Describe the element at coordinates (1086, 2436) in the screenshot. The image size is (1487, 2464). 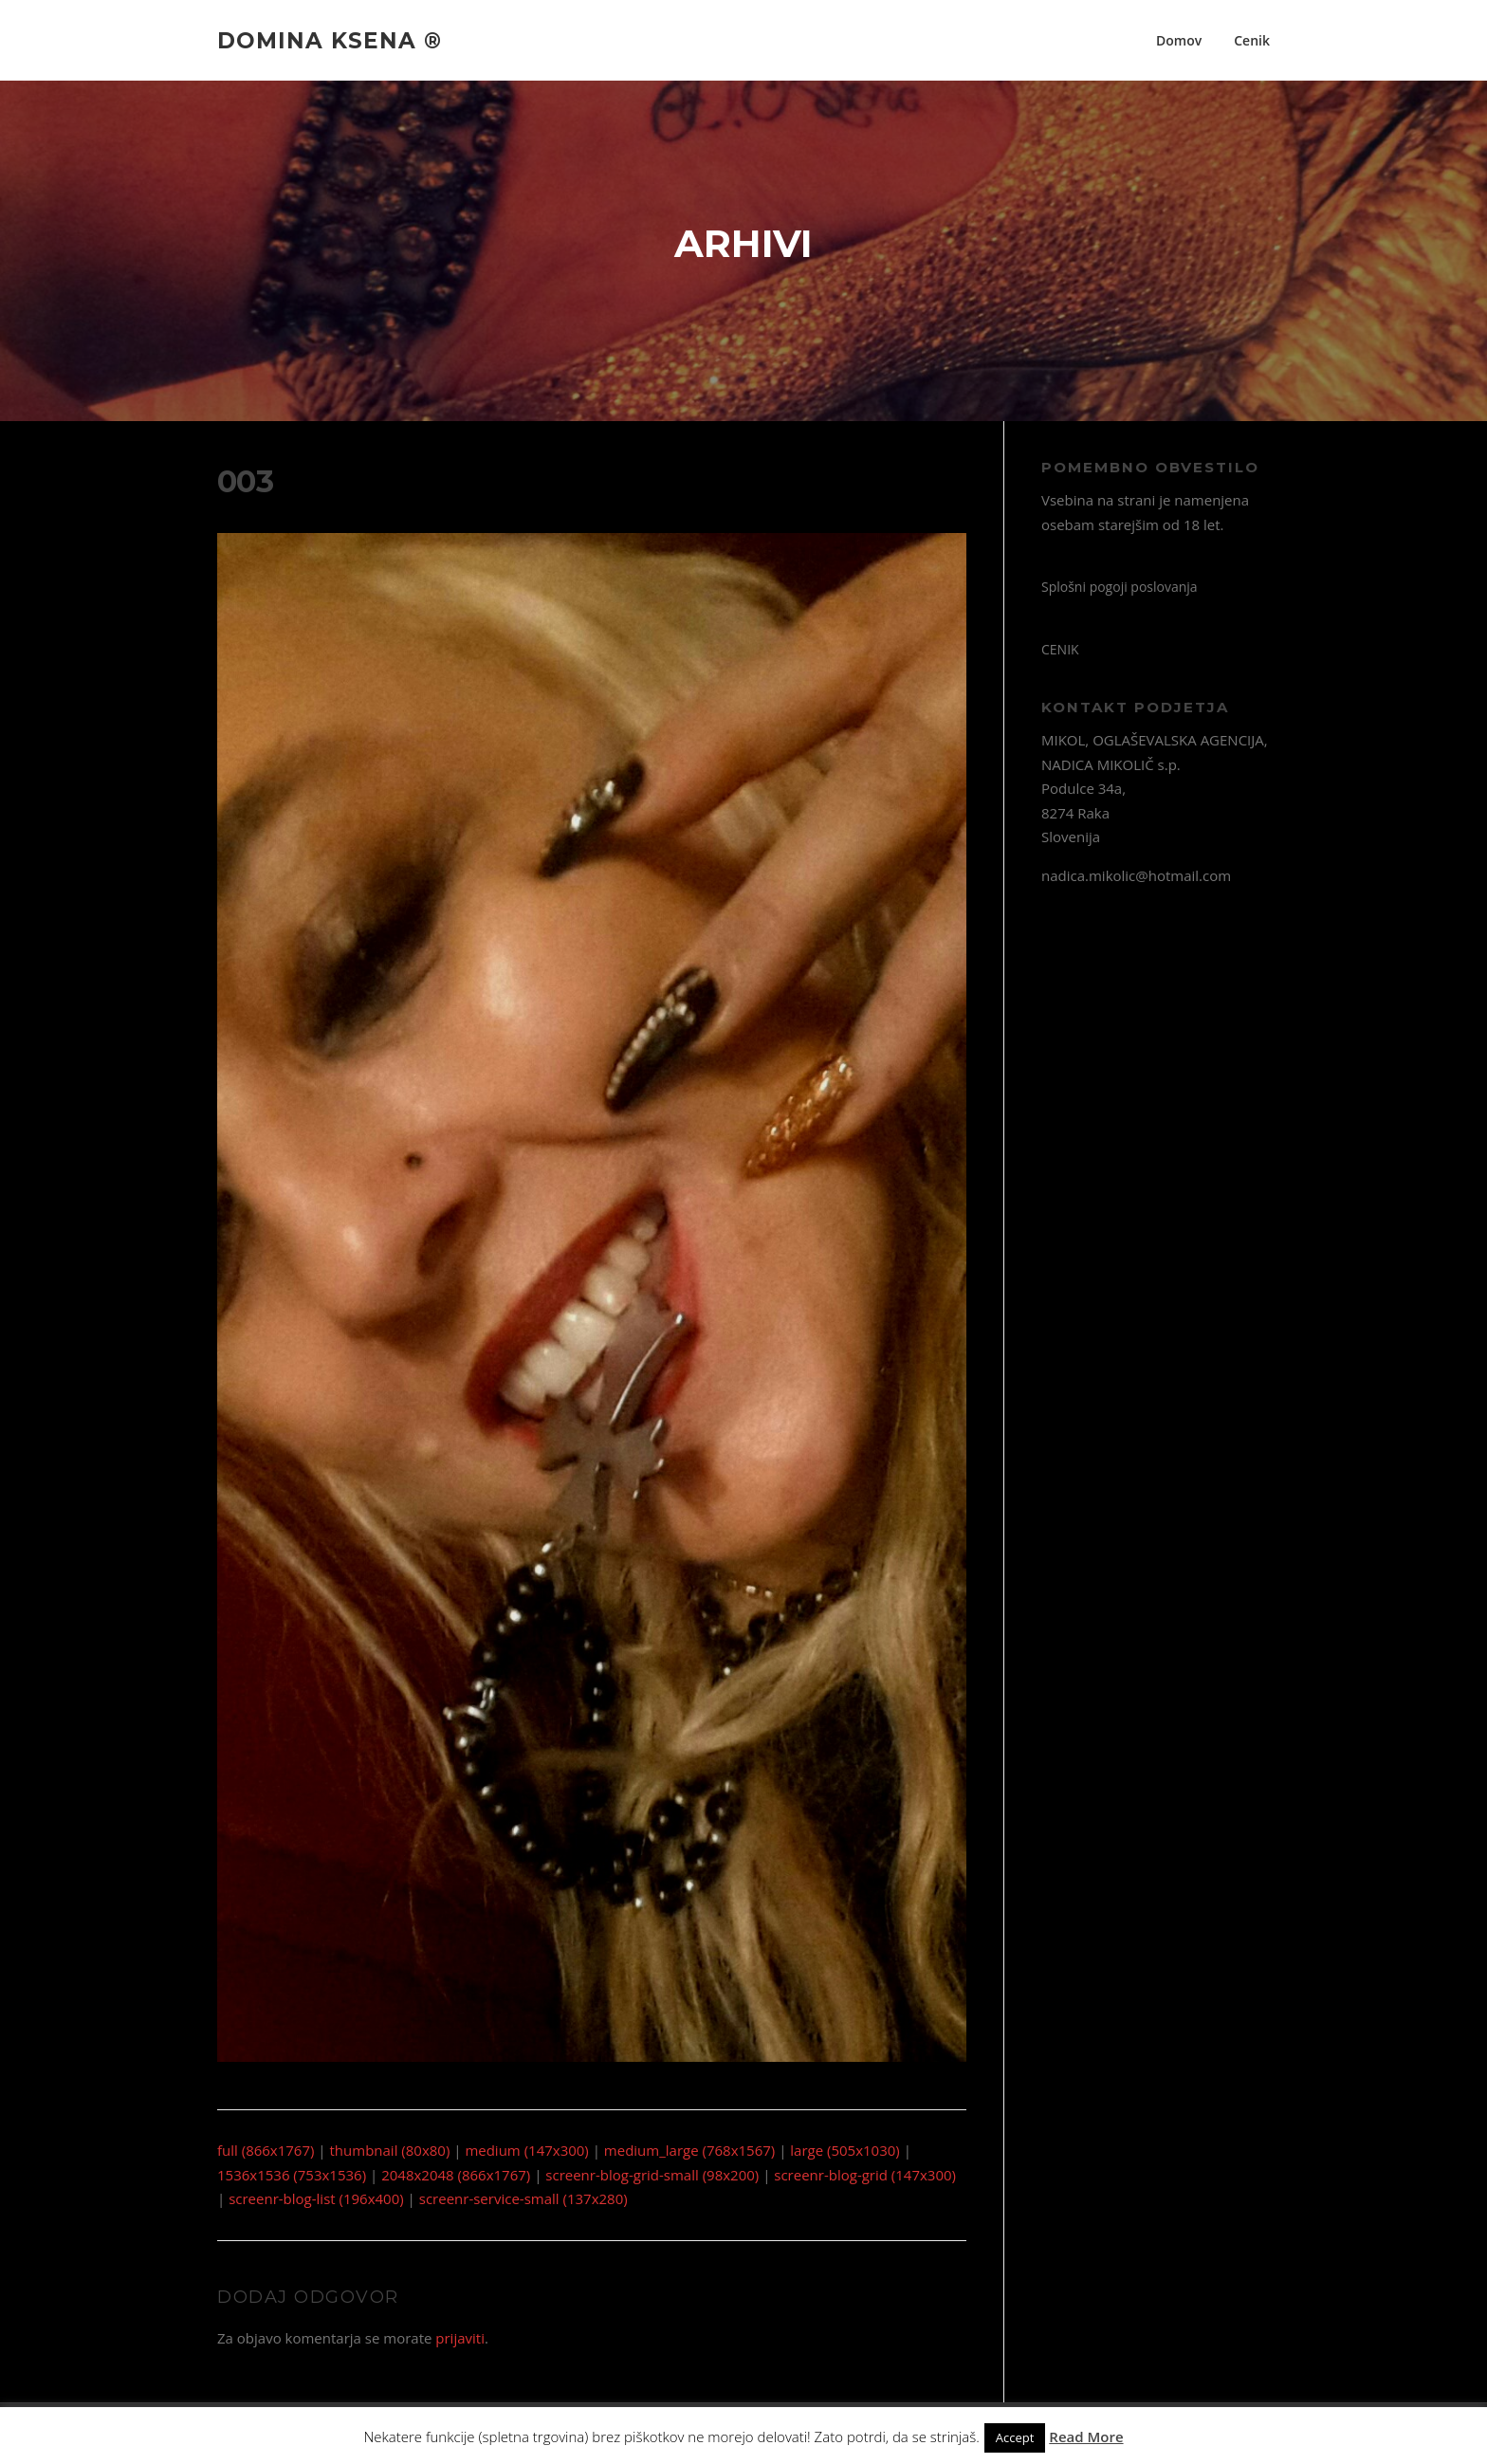
I see `Read More` at that location.